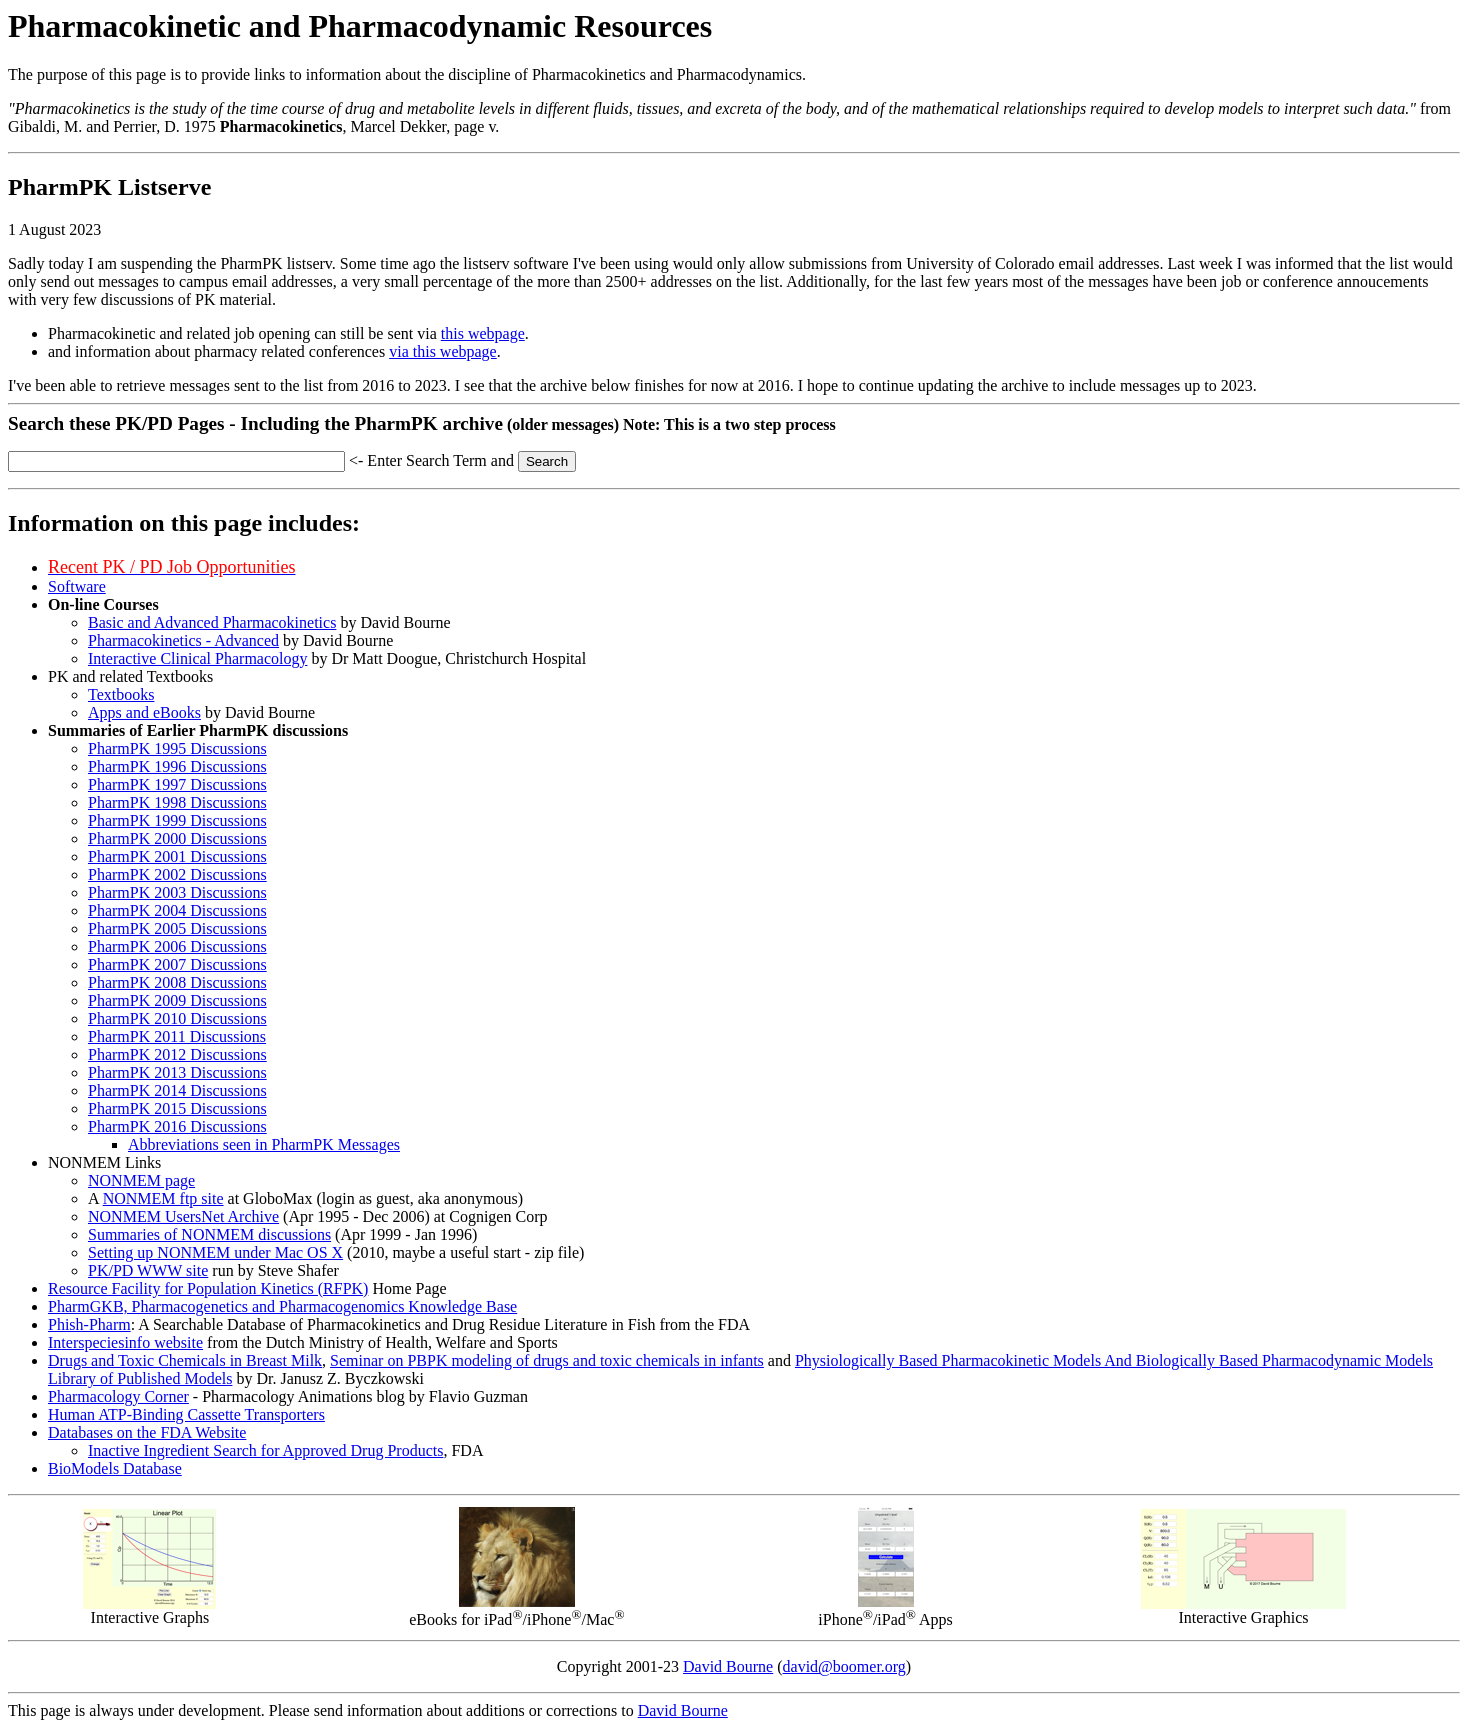 This screenshot has height=1728, width=1468. Describe the element at coordinates (177, 766) in the screenshot. I see `PharmPK 1996 Discussions` at that location.